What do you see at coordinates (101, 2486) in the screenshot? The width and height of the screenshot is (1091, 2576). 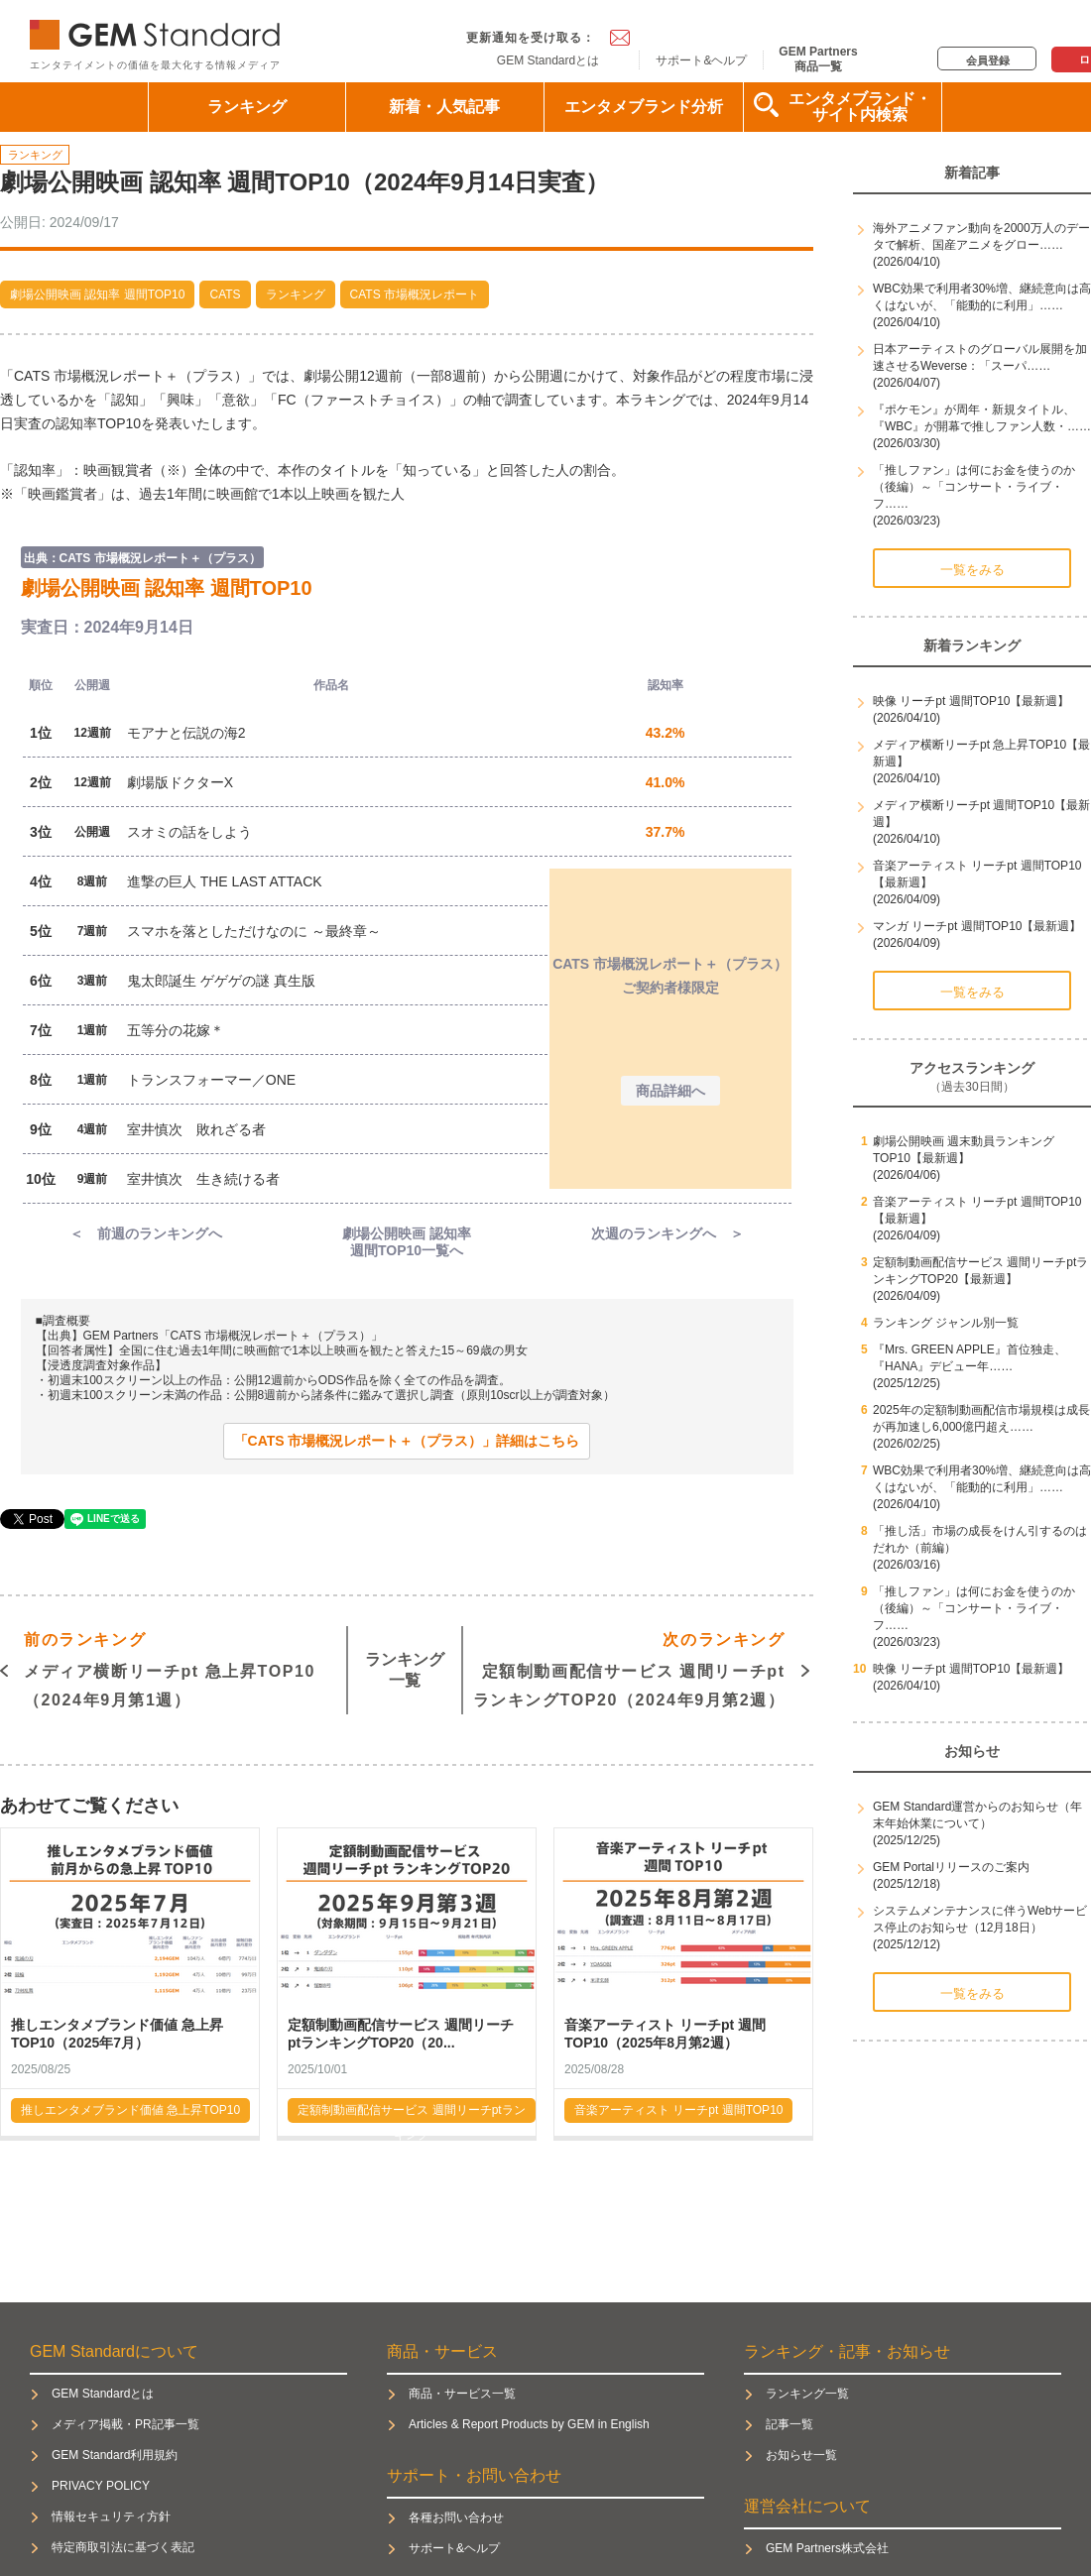 I see `PRIVACY POLICY` at bounding box center [101, 2486].